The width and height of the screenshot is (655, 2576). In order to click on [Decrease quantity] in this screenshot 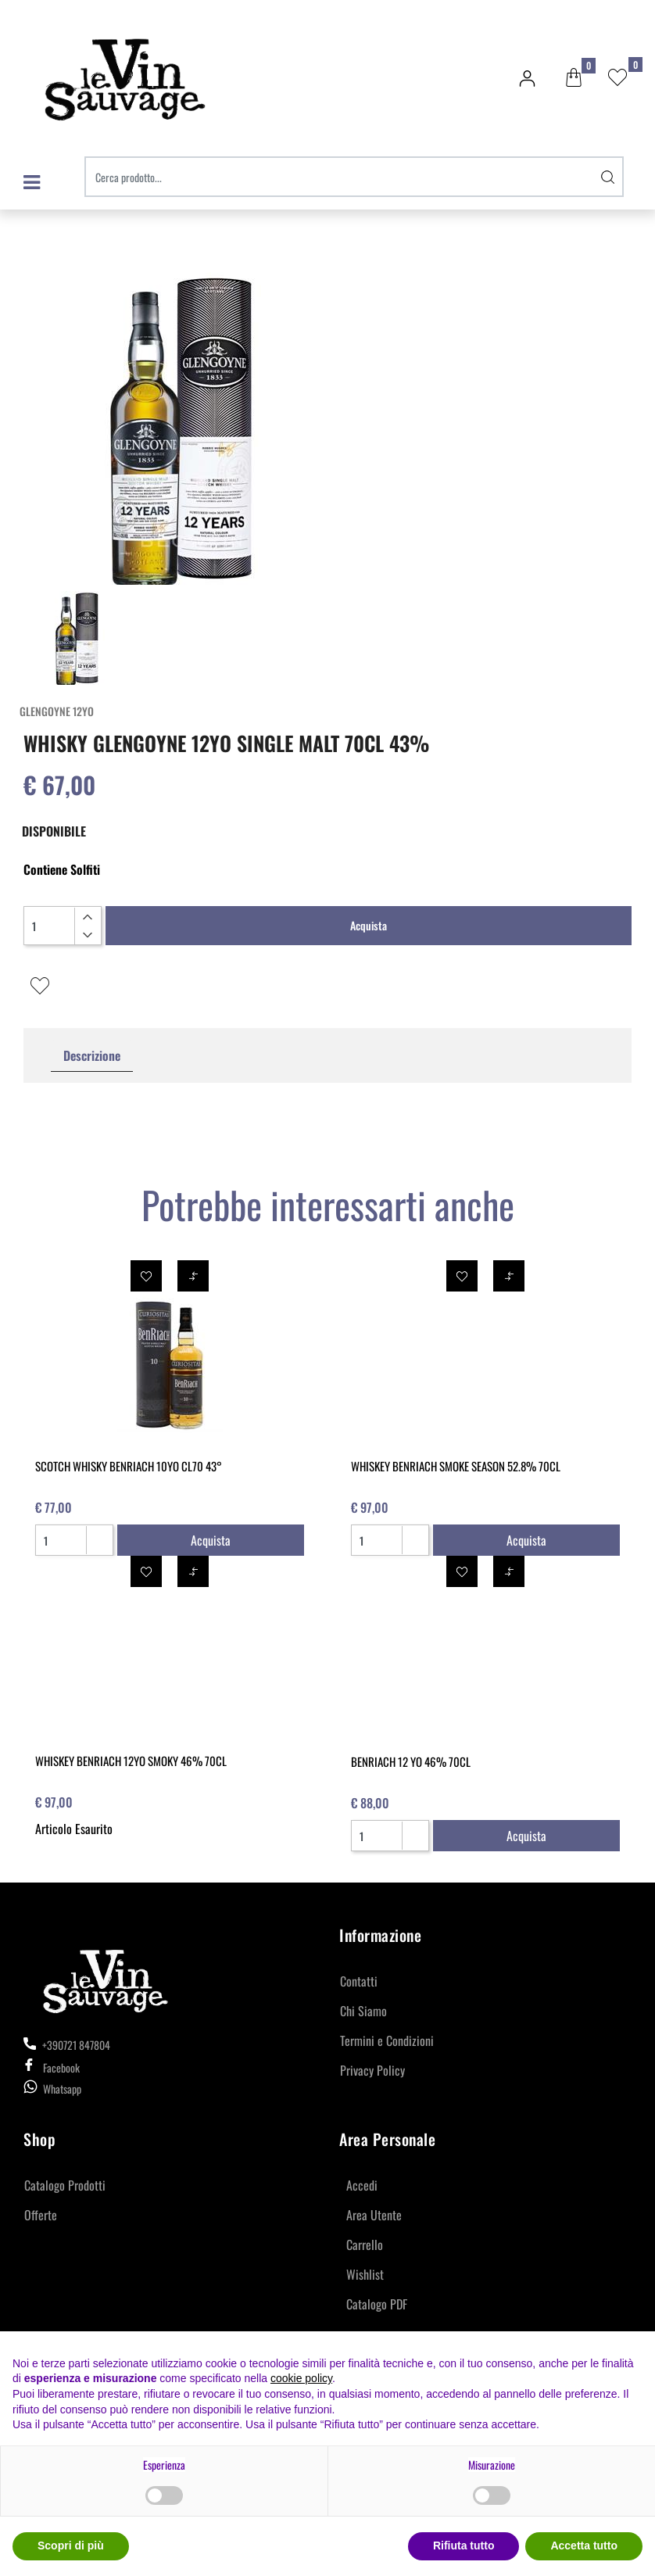, I will do `click(87, 935)`.